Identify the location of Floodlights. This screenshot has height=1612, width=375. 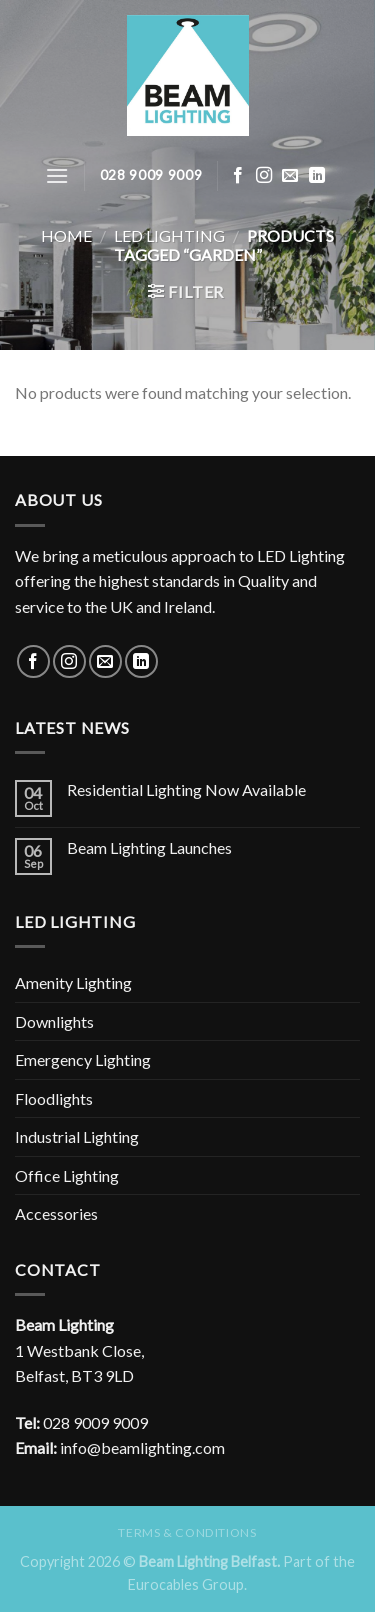
(54, 1098).